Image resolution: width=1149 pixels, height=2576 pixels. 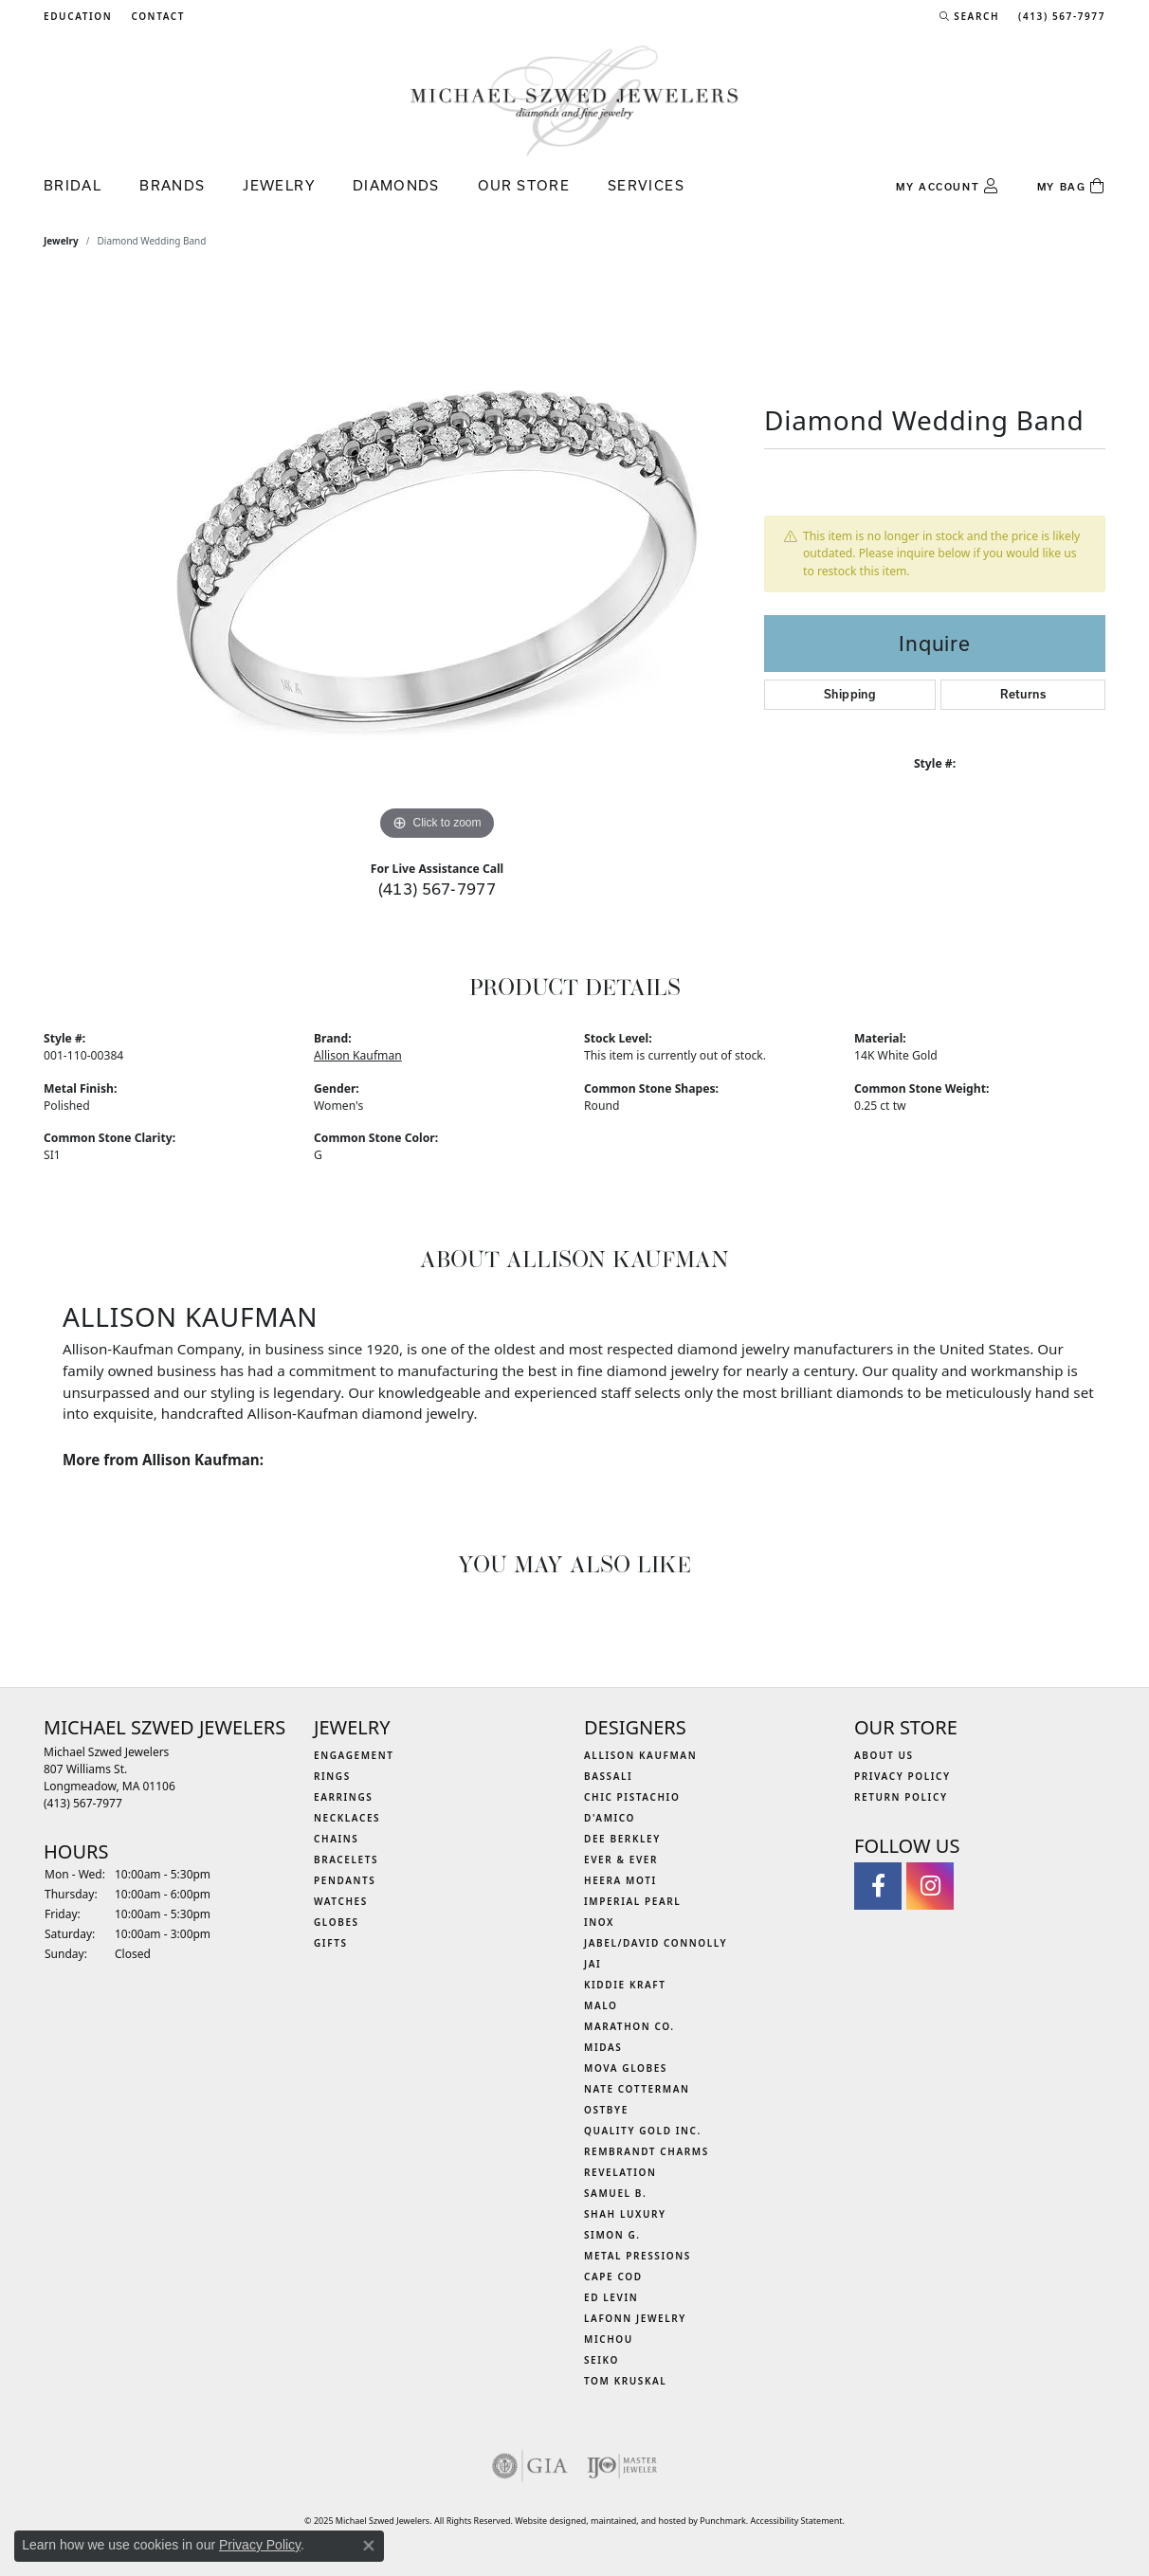 I want to click on Returns, so click(x=1023, y=694).